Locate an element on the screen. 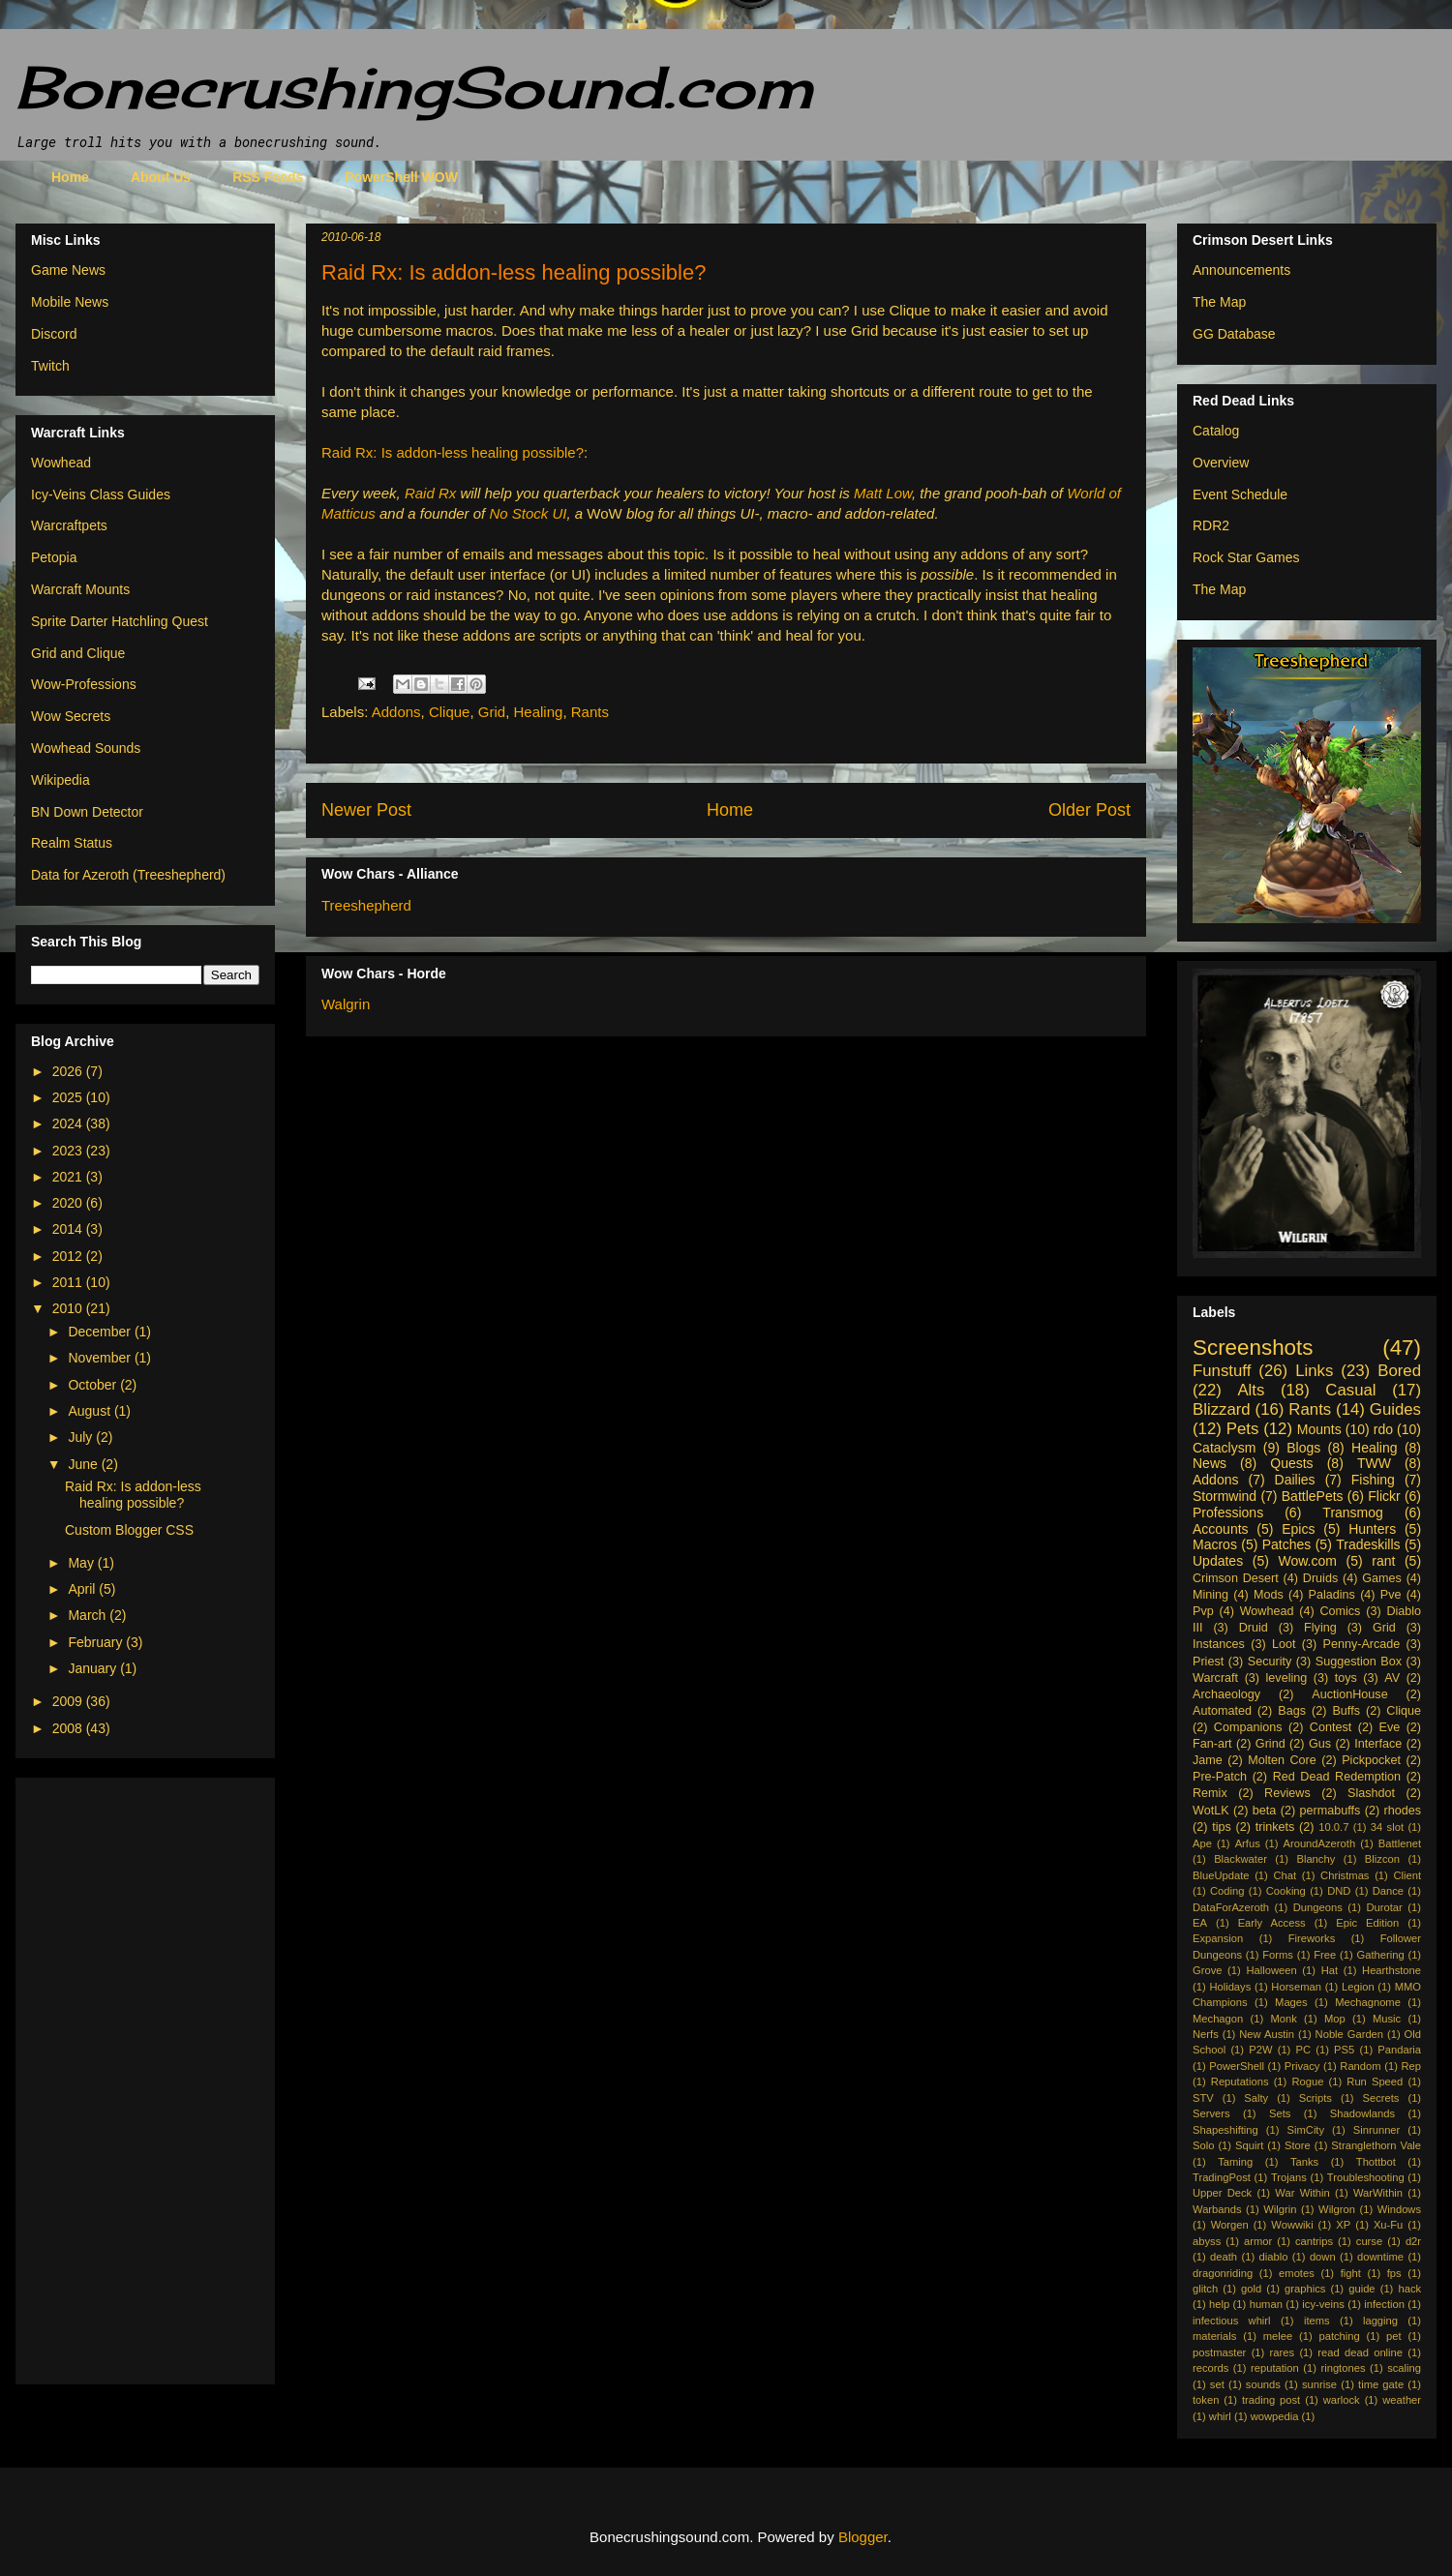  patching is located at coordinates (1338, 2336).